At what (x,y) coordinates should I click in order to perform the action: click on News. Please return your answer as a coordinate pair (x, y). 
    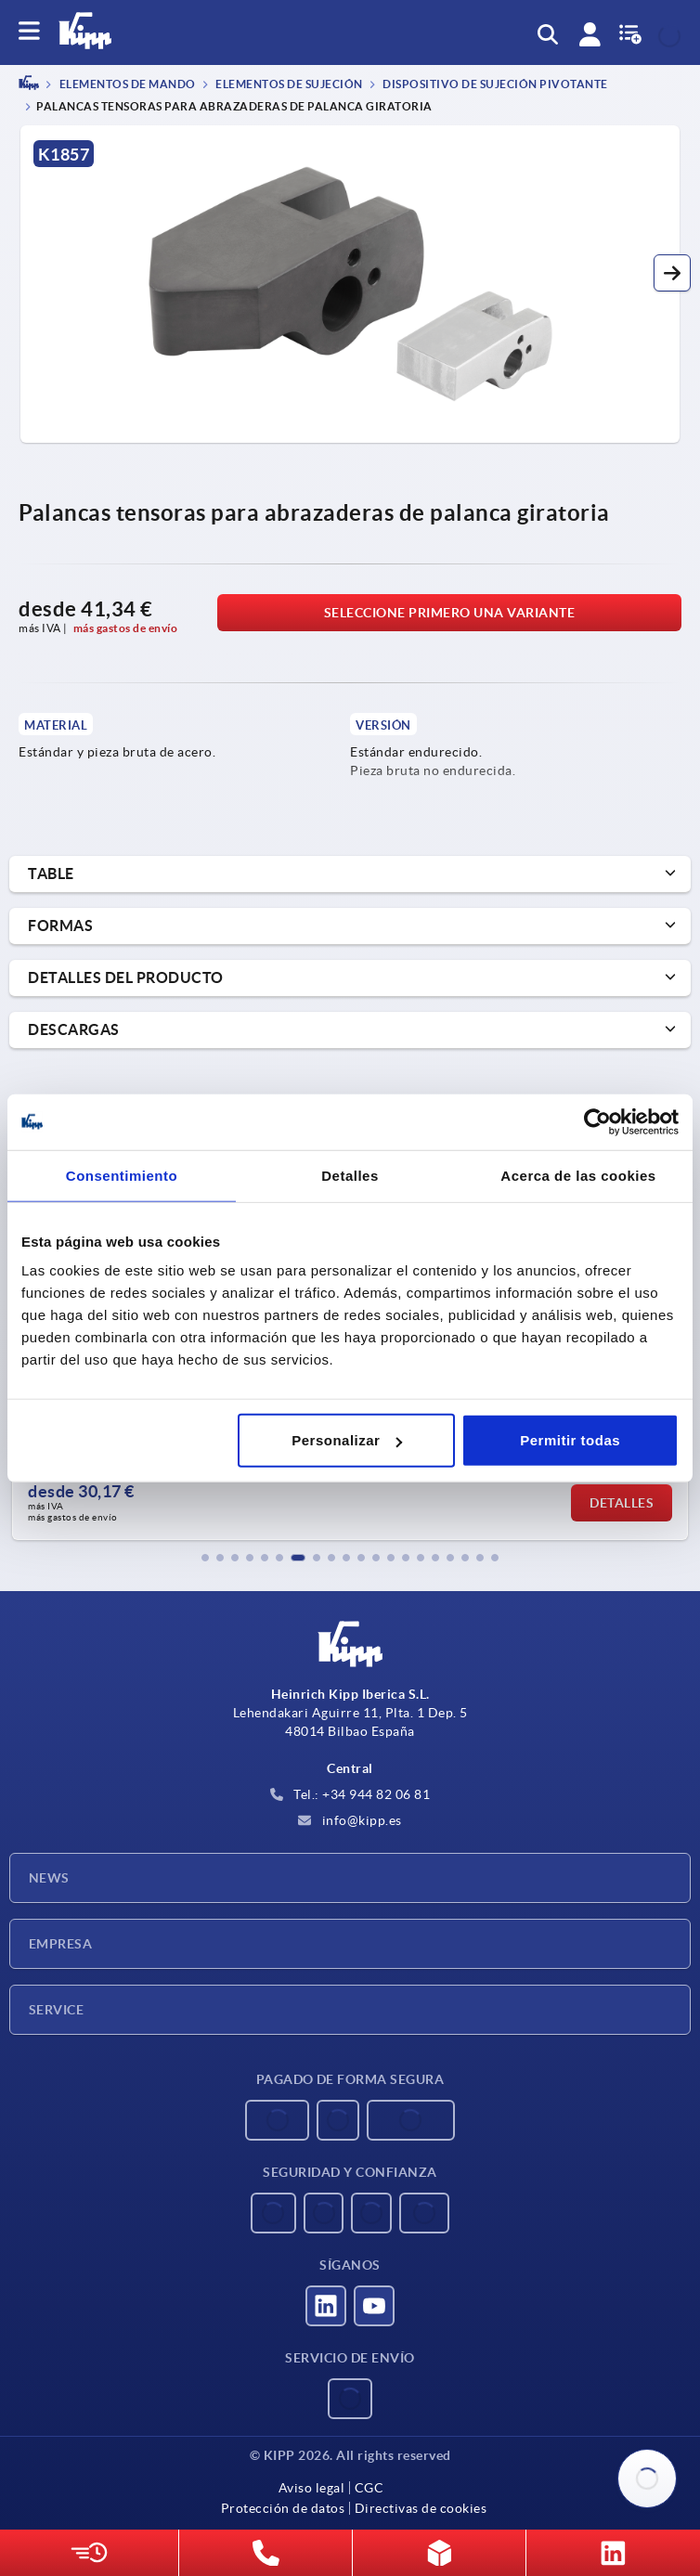
    Looking at the image, I should click on (49, 1878).